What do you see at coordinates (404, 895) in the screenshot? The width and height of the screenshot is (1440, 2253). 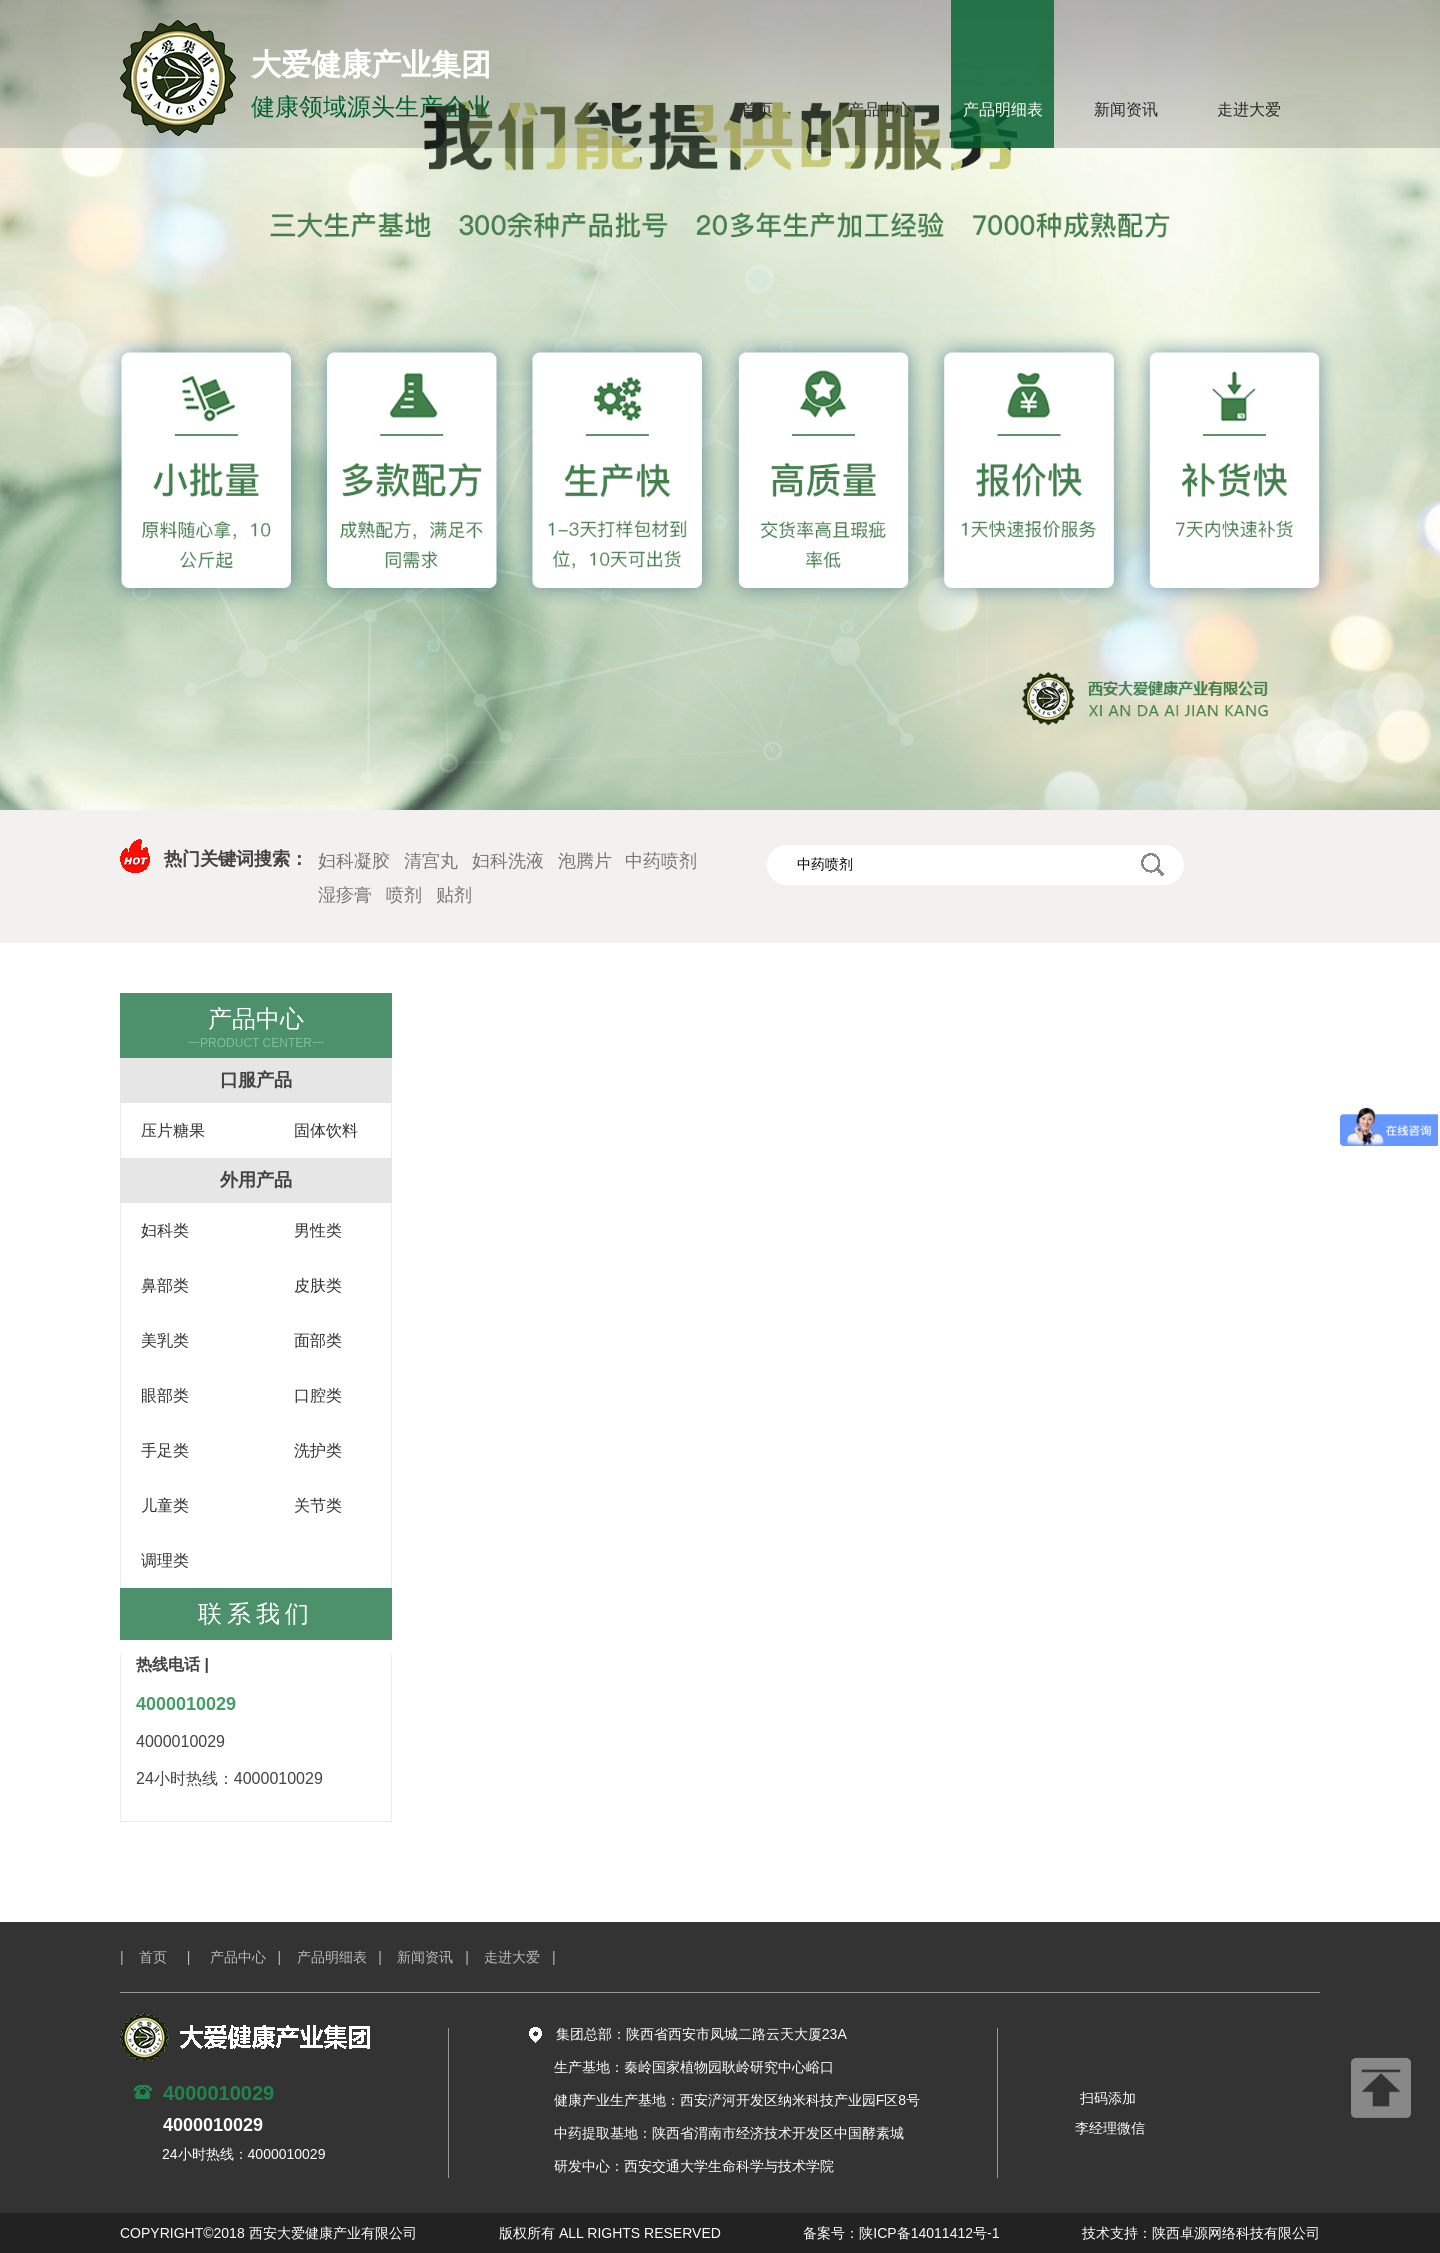 I see `喷剂` at bounding box center [404, 895].